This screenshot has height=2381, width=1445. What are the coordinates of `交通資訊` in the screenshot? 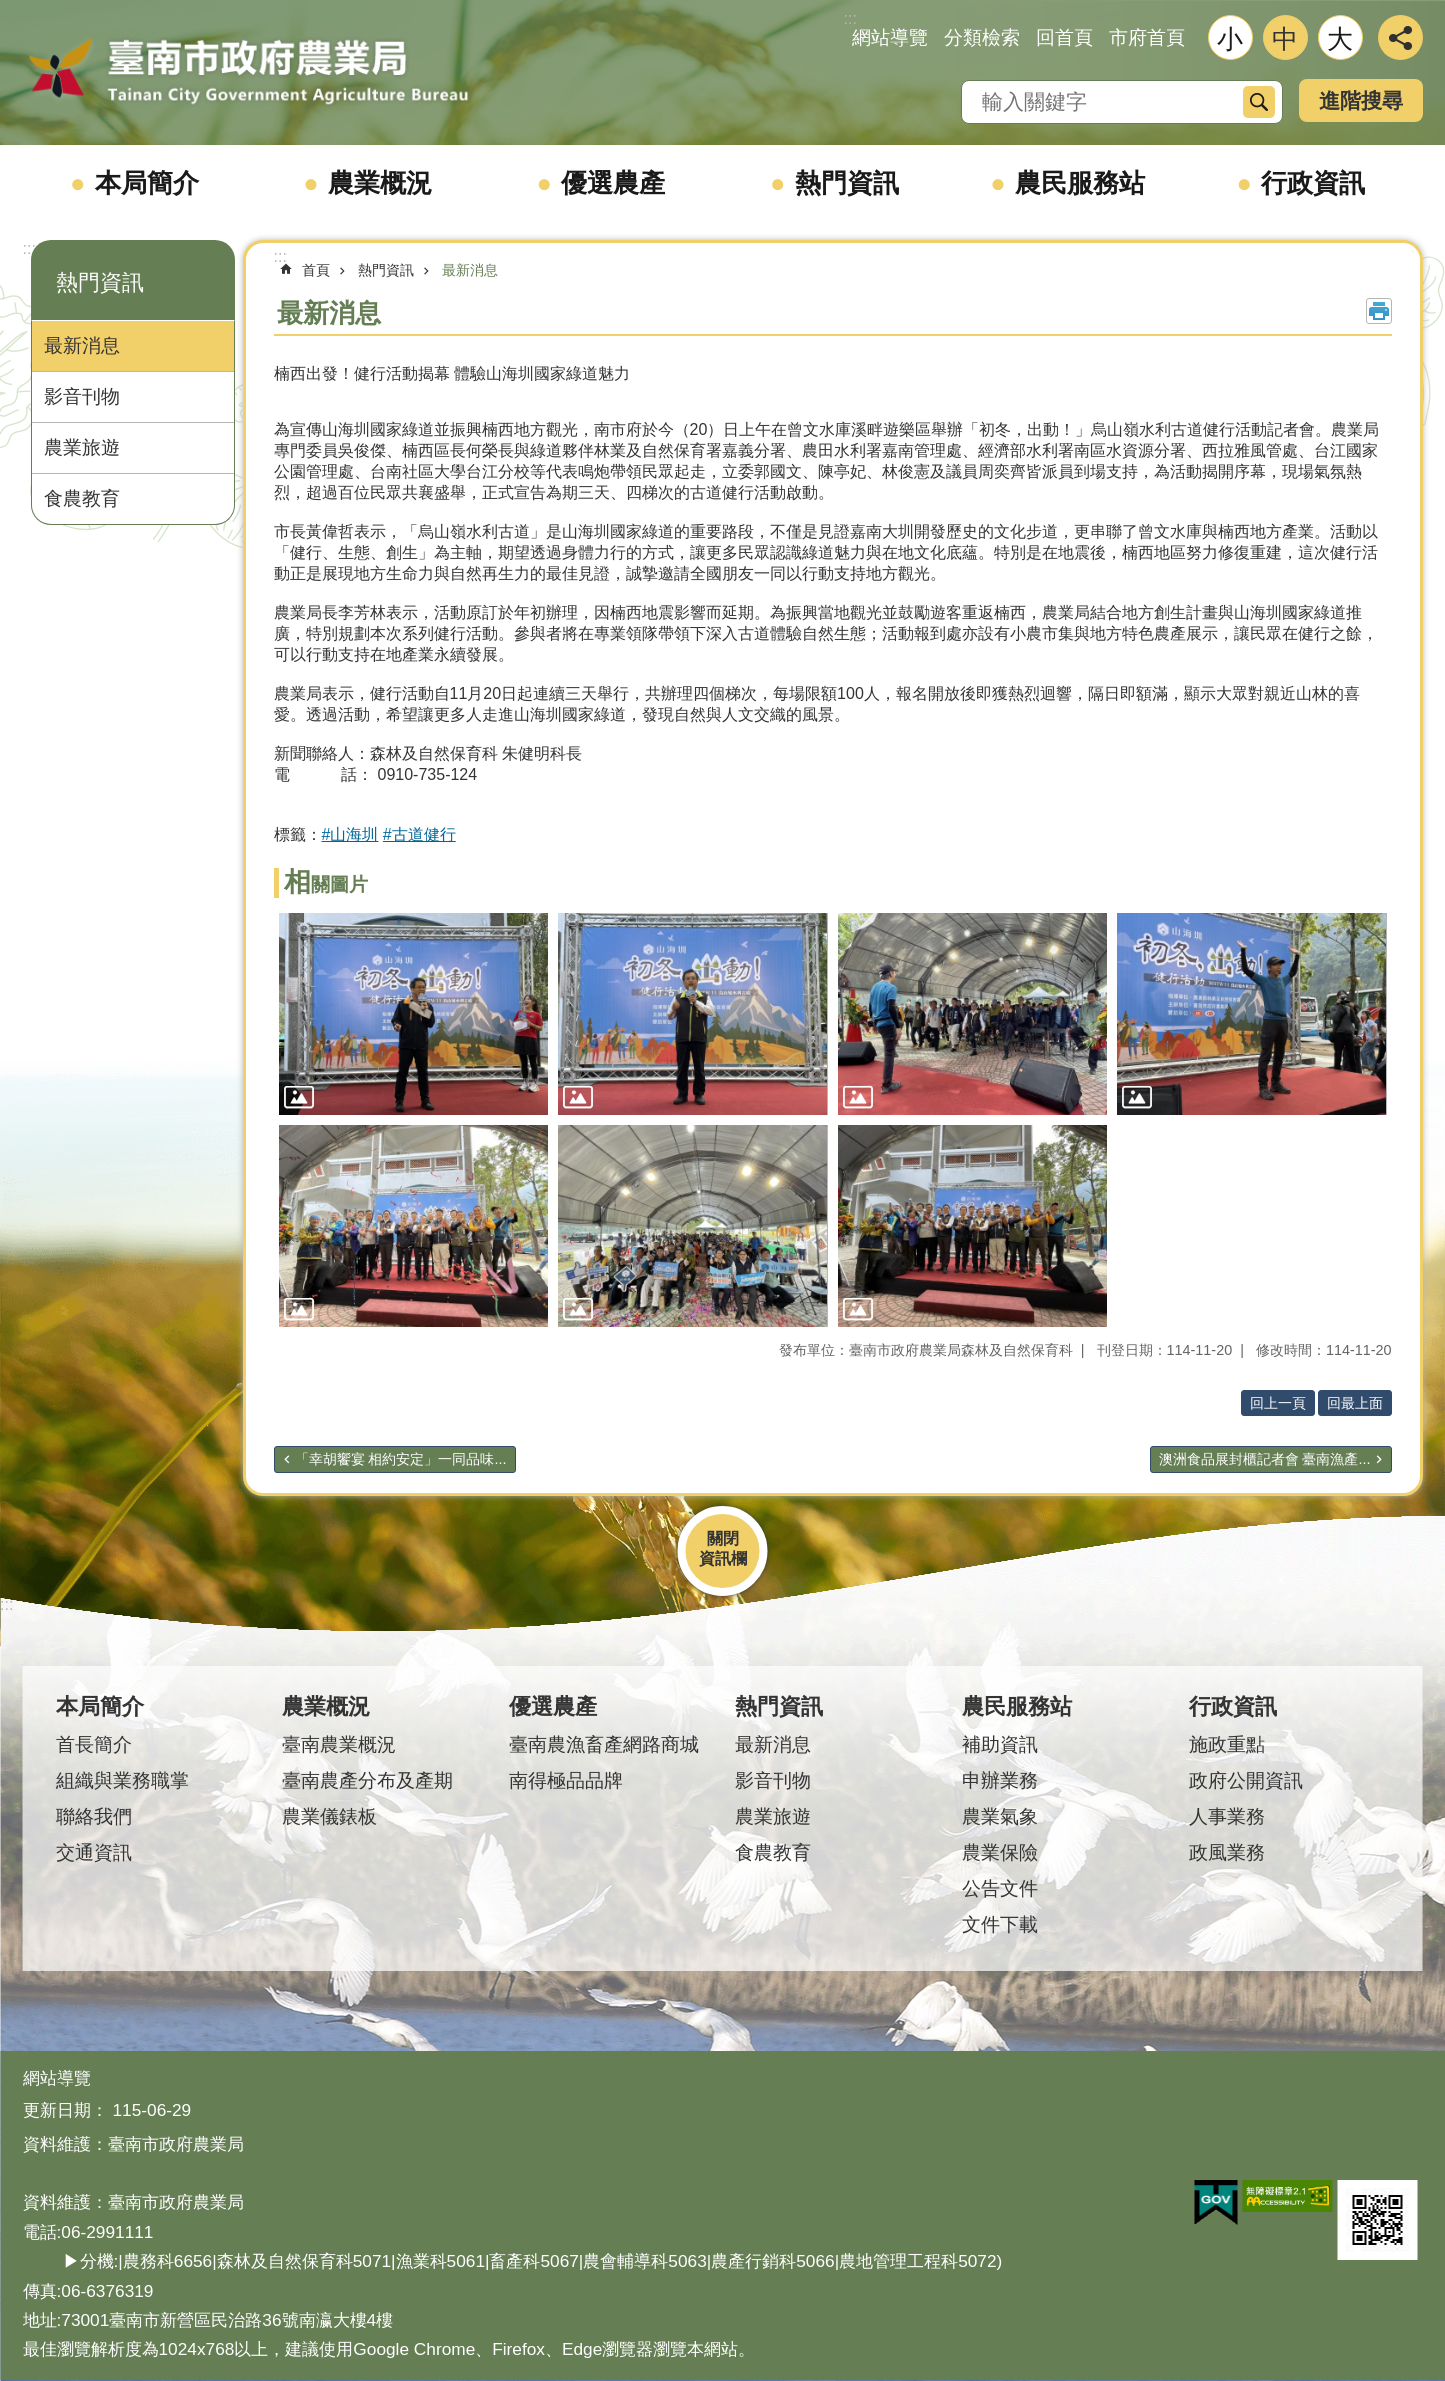 It's located at (94, 1852).